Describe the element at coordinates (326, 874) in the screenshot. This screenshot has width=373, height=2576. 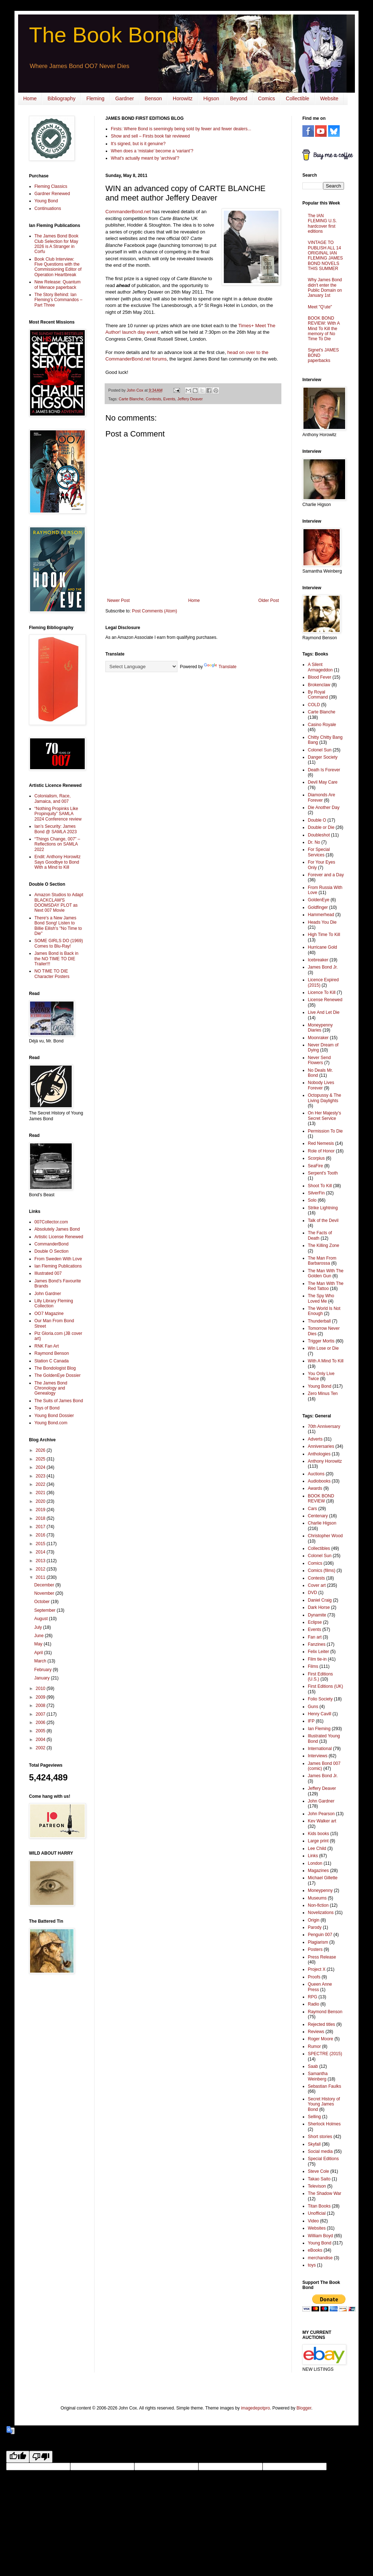
I see `Forever and a Day` at that location.